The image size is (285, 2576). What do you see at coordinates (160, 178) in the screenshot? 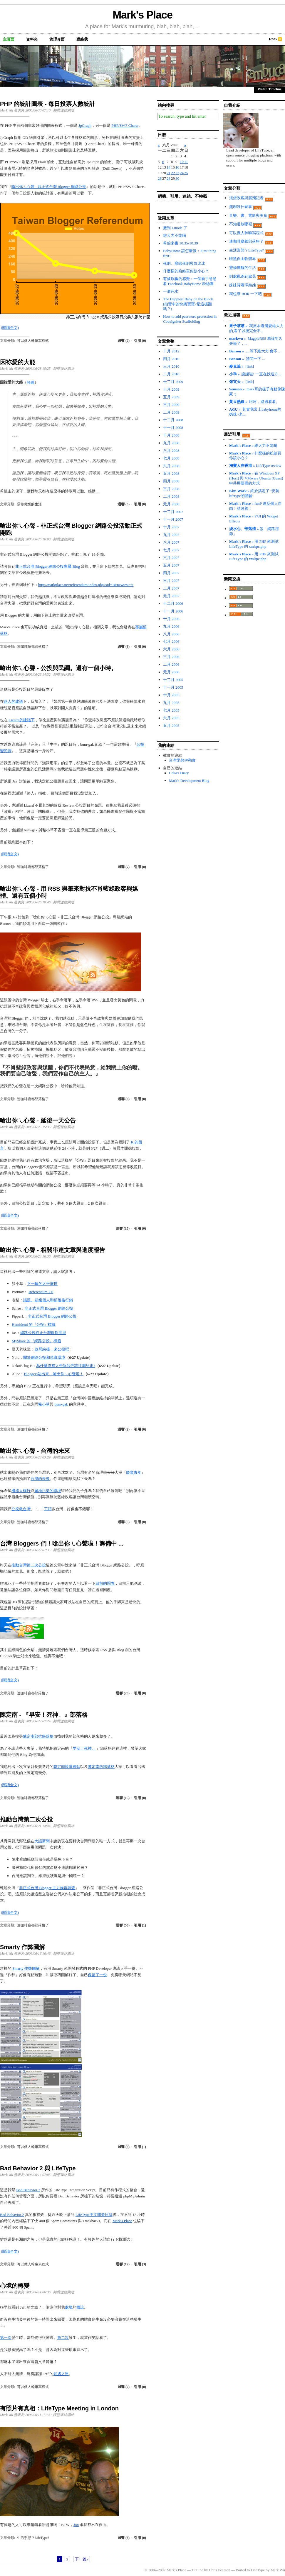
I see `26` at bounding box center [160, 178].